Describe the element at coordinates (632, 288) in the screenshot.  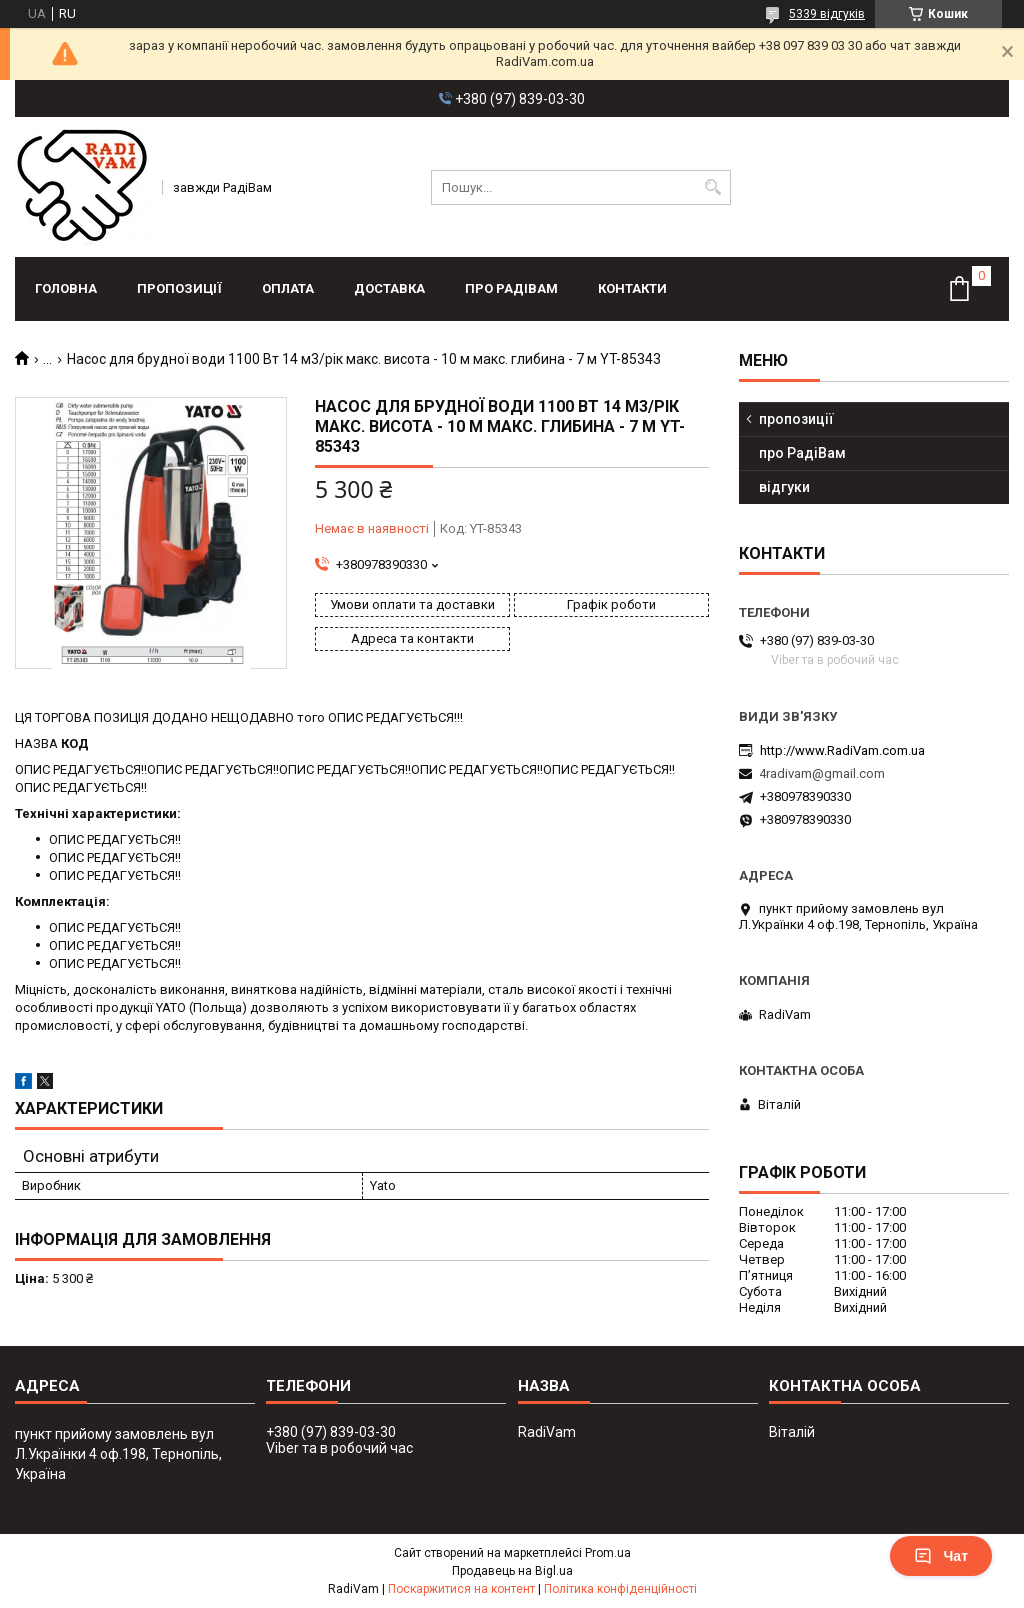
I see `контакти` at that location.